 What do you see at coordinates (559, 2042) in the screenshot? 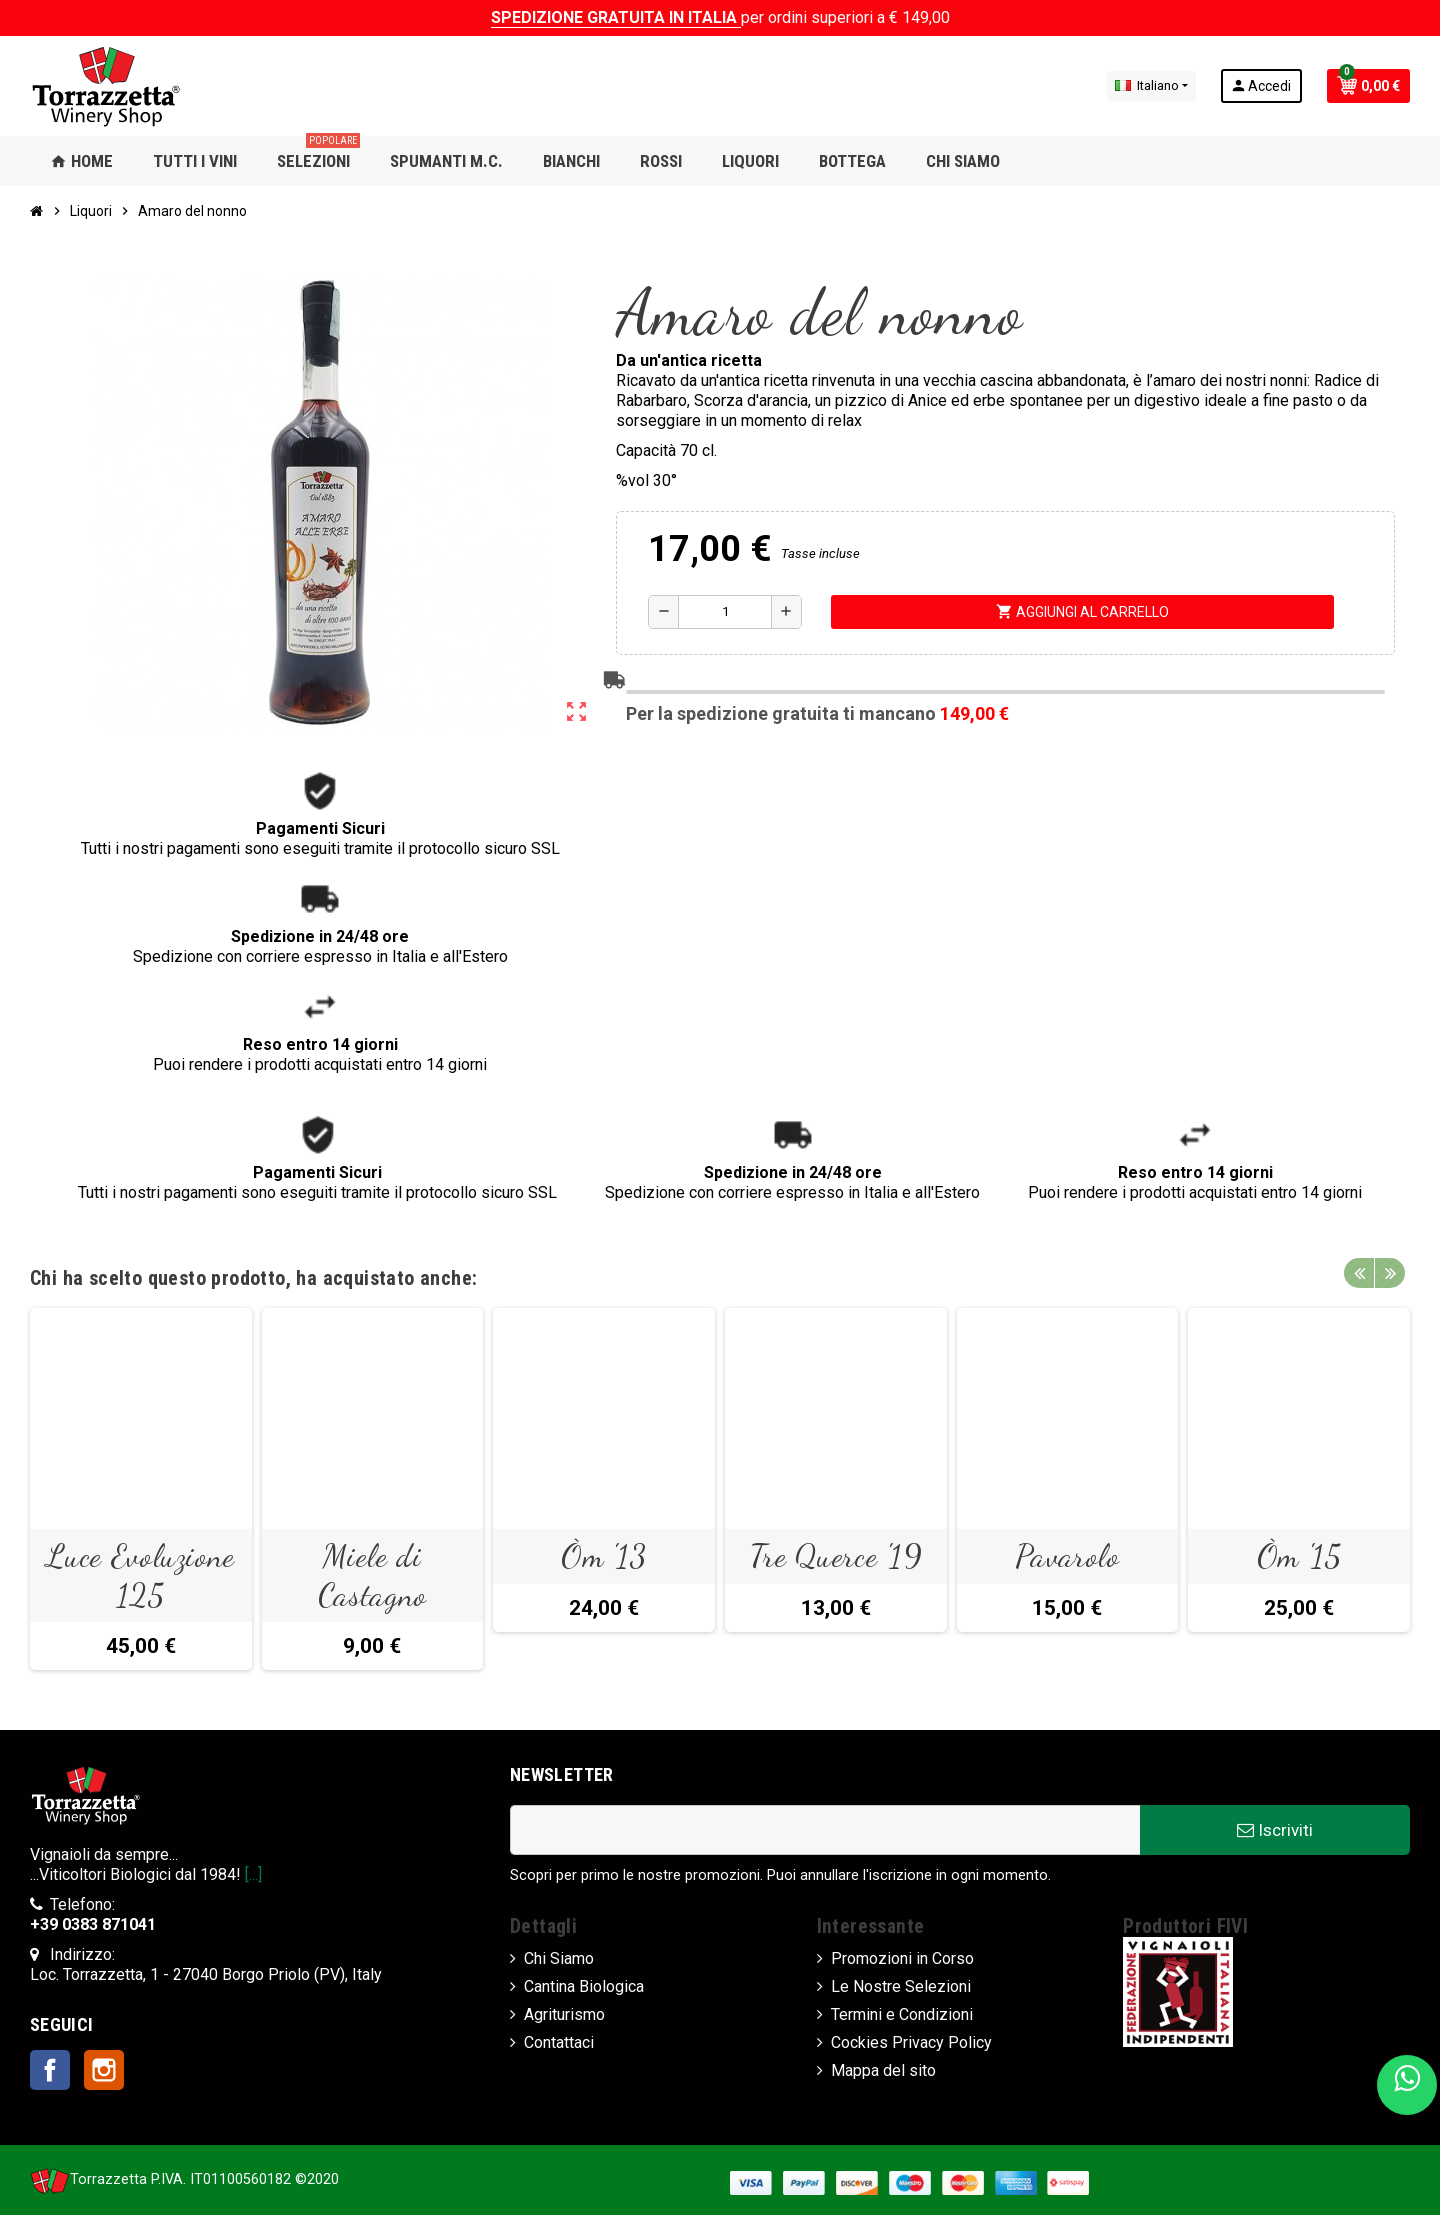
I see `Contattaci` at bounding box center [559, 2042].